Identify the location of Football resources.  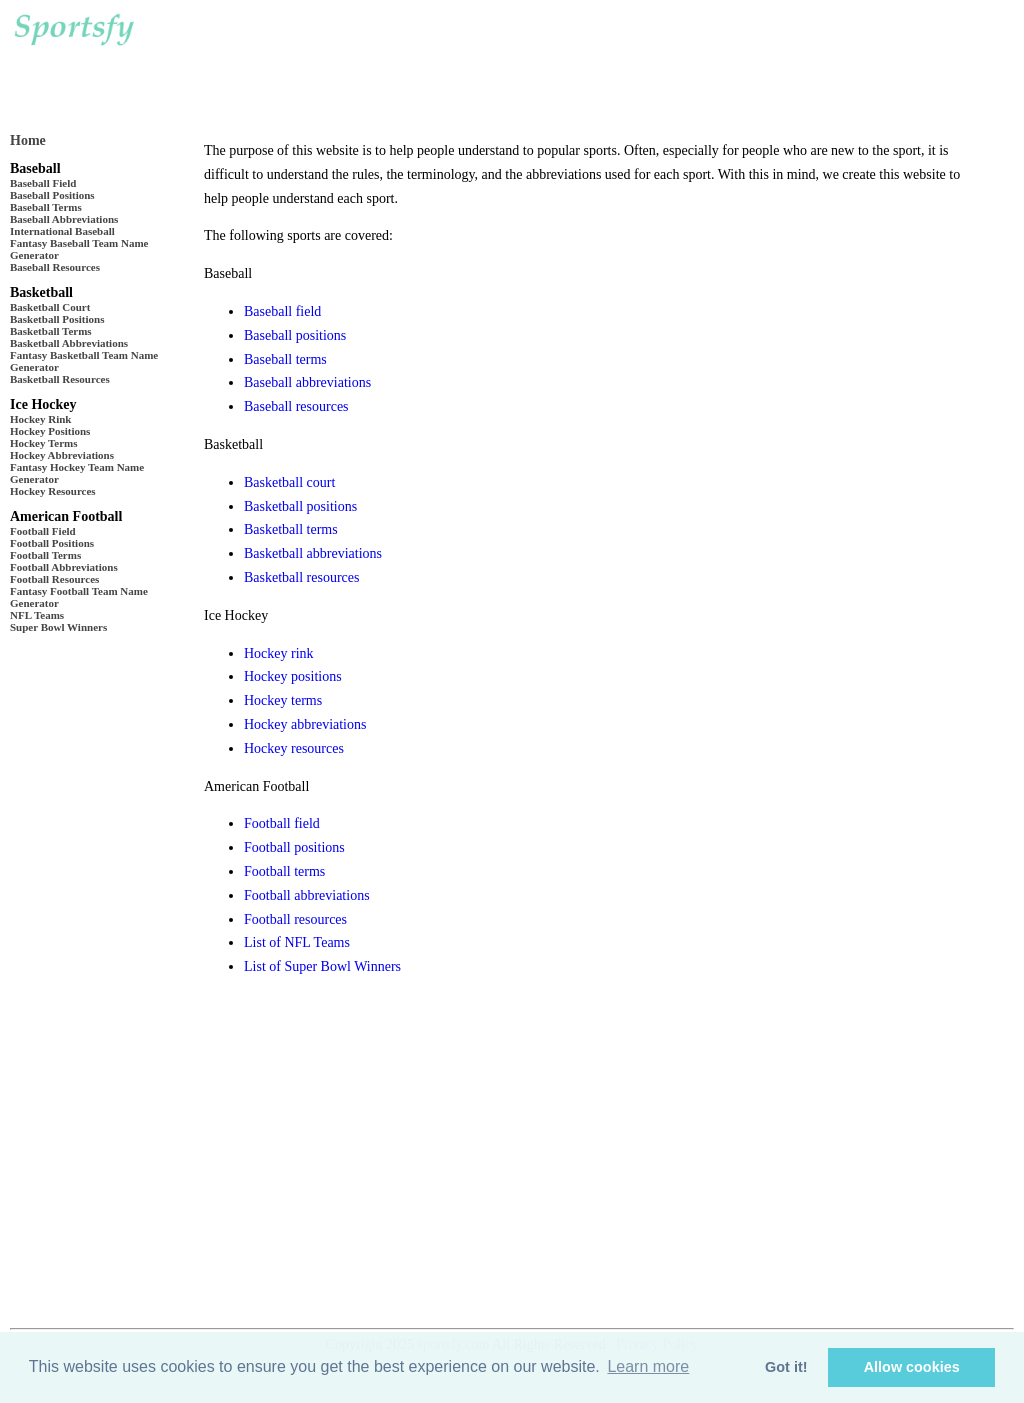
(295, 919).